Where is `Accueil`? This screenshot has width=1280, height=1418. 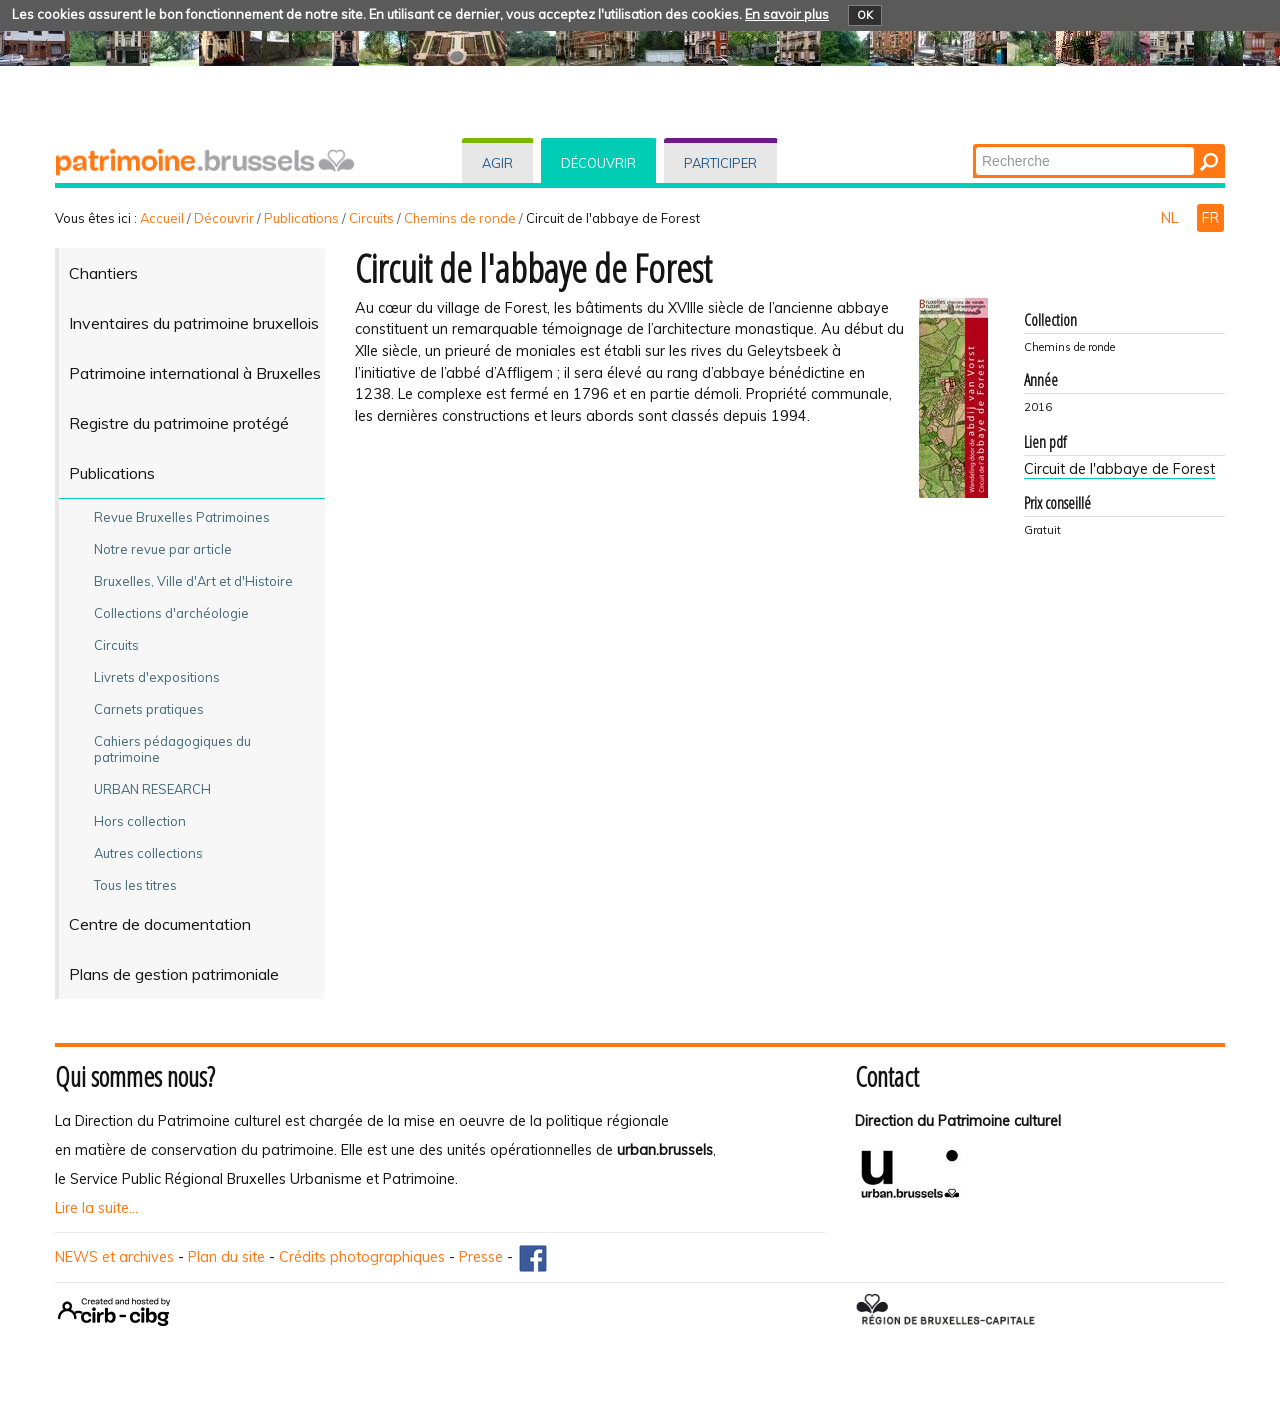 Accueil is located at coordinates (162, 218).